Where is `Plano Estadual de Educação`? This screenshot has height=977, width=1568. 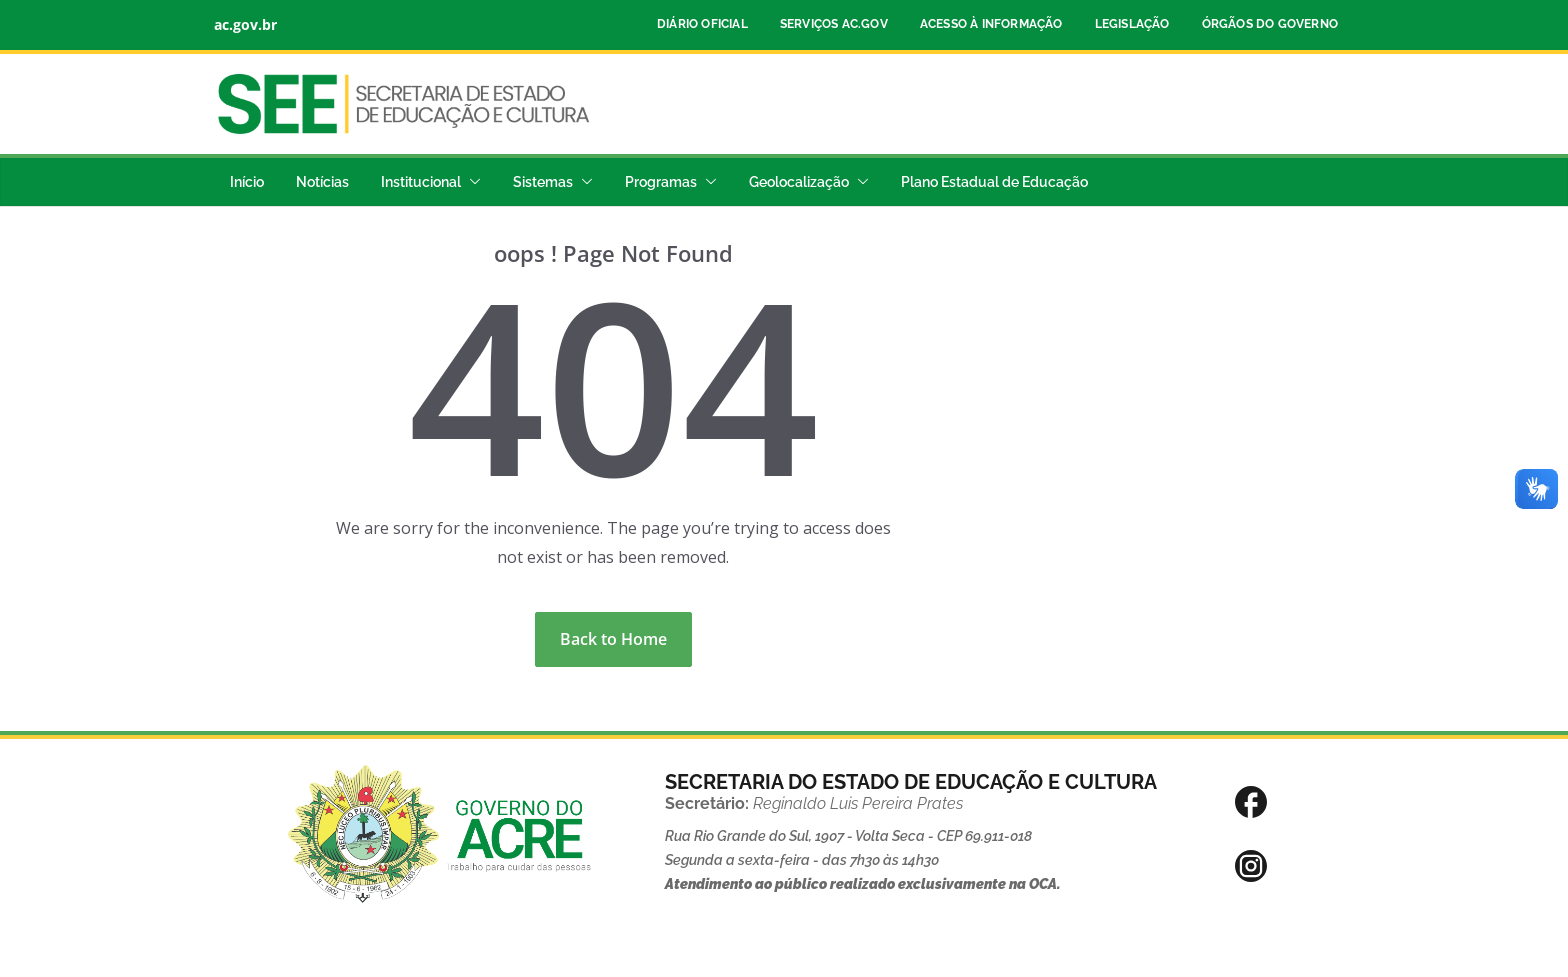
Plano Estadual de Educação is located at coordinates (994, 182).